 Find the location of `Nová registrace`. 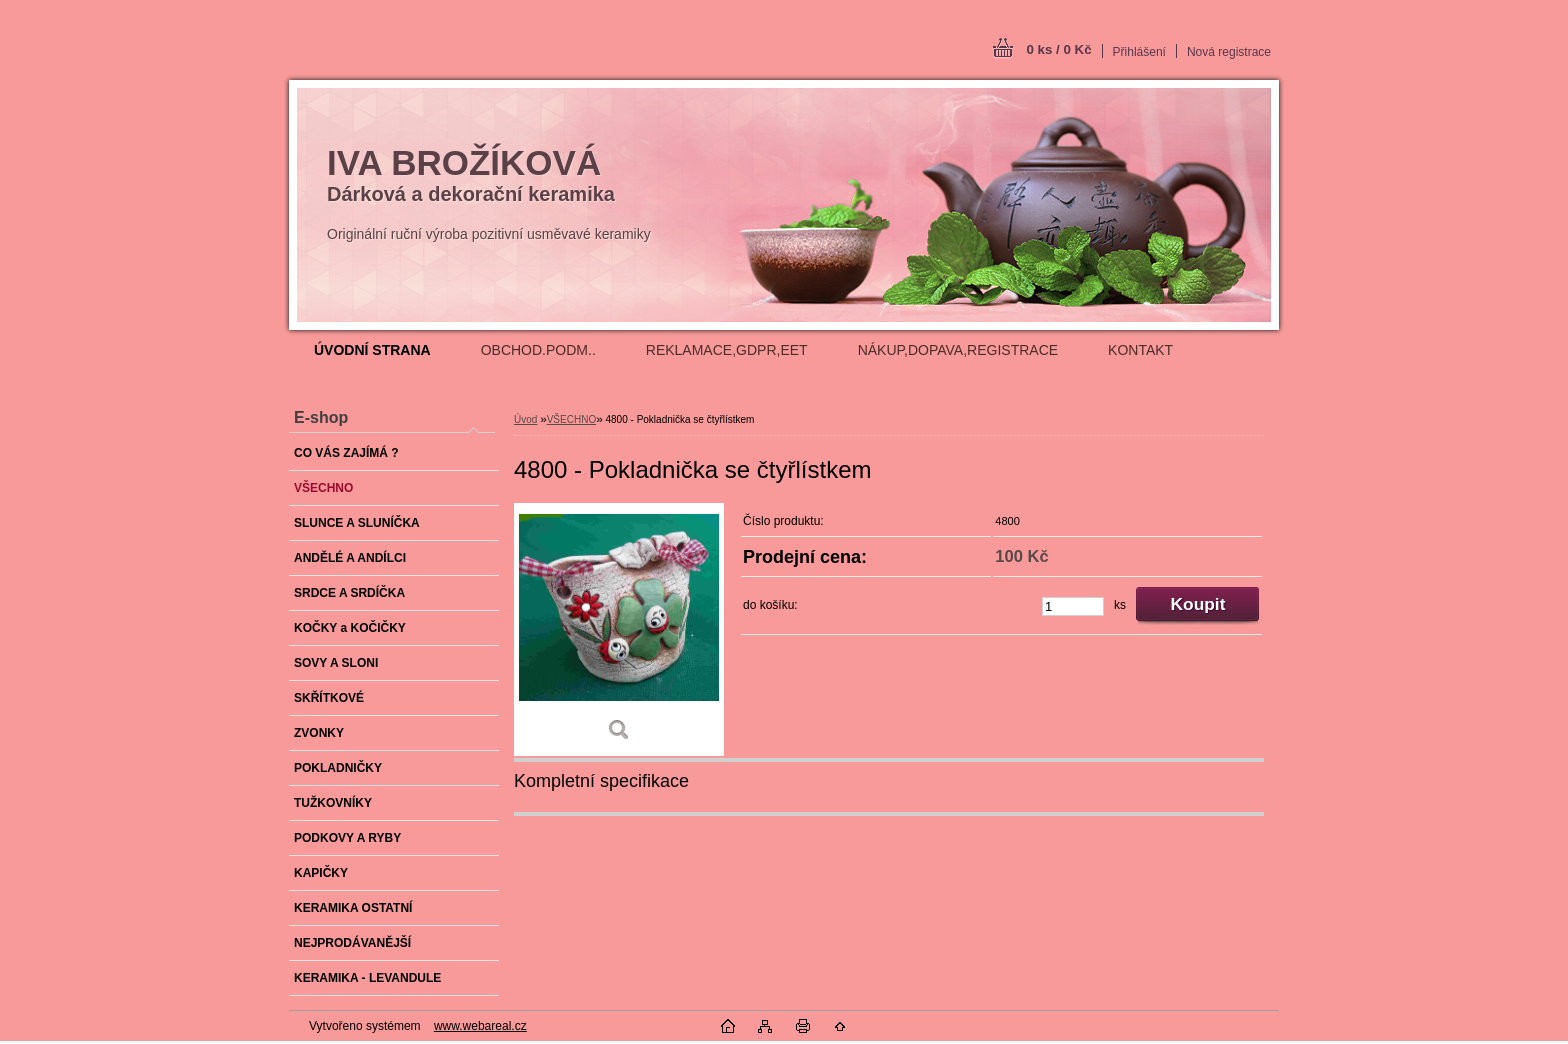

Nová registrace is located at coordinates (1229, 52).